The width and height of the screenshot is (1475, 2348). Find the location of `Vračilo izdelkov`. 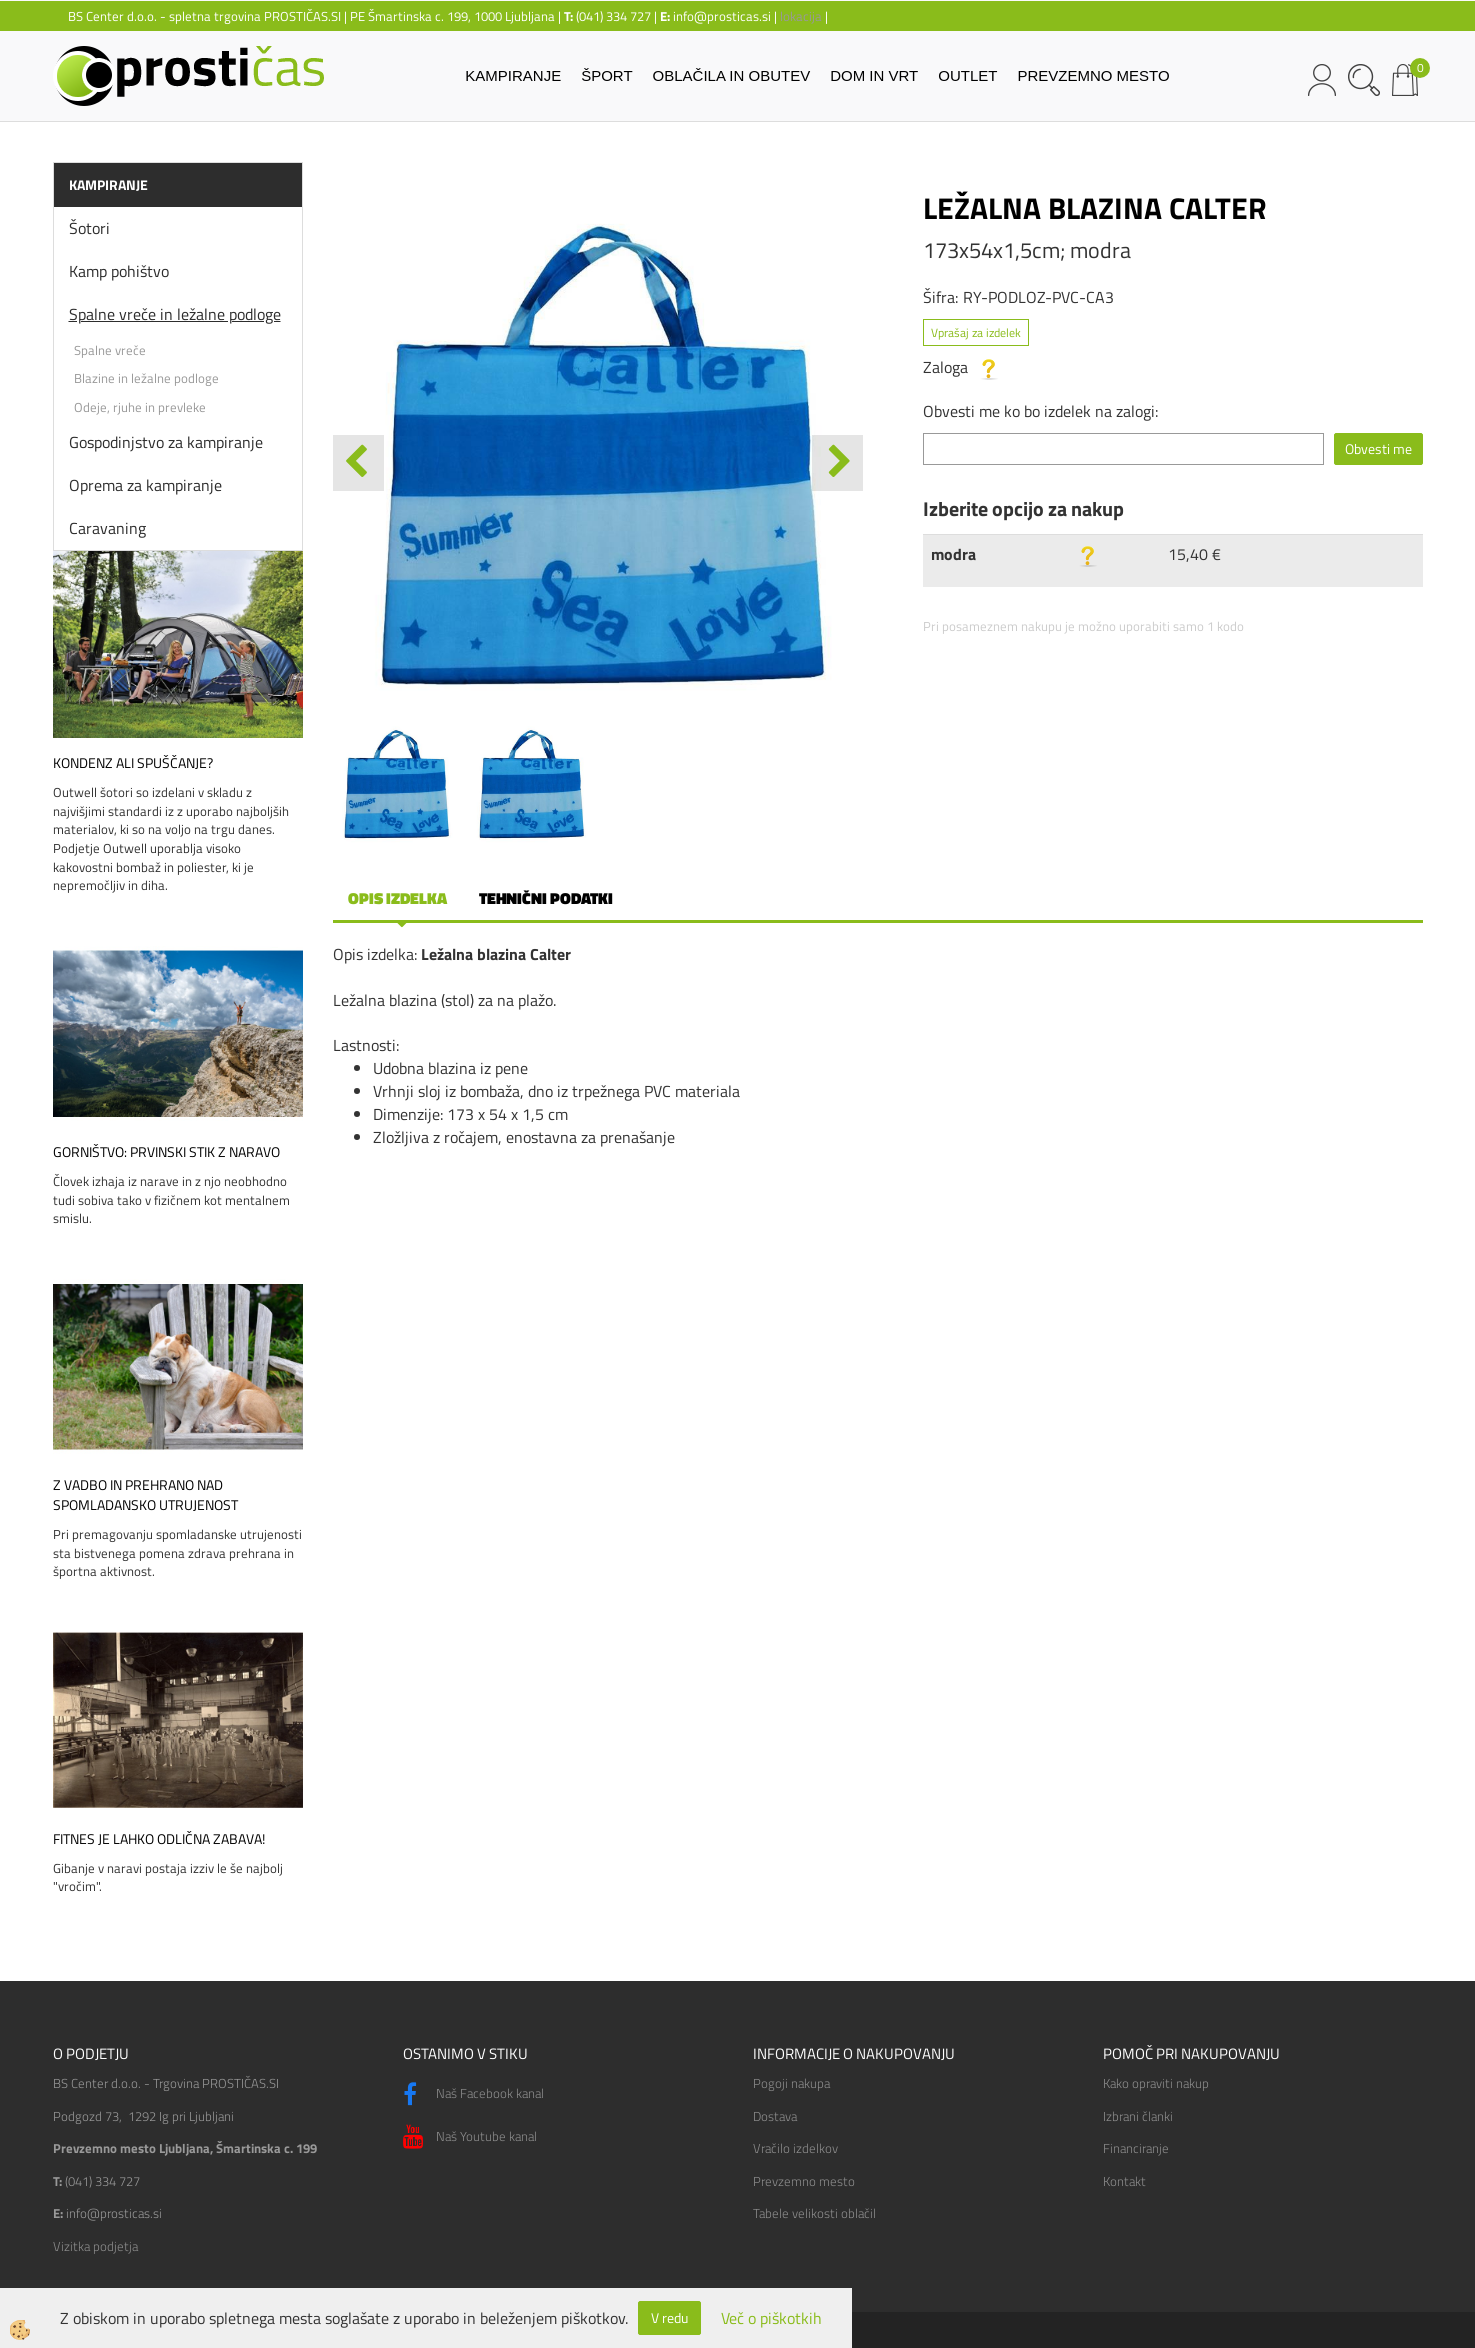

Vračilo izdelkov is located at coordinates (795, 2148).